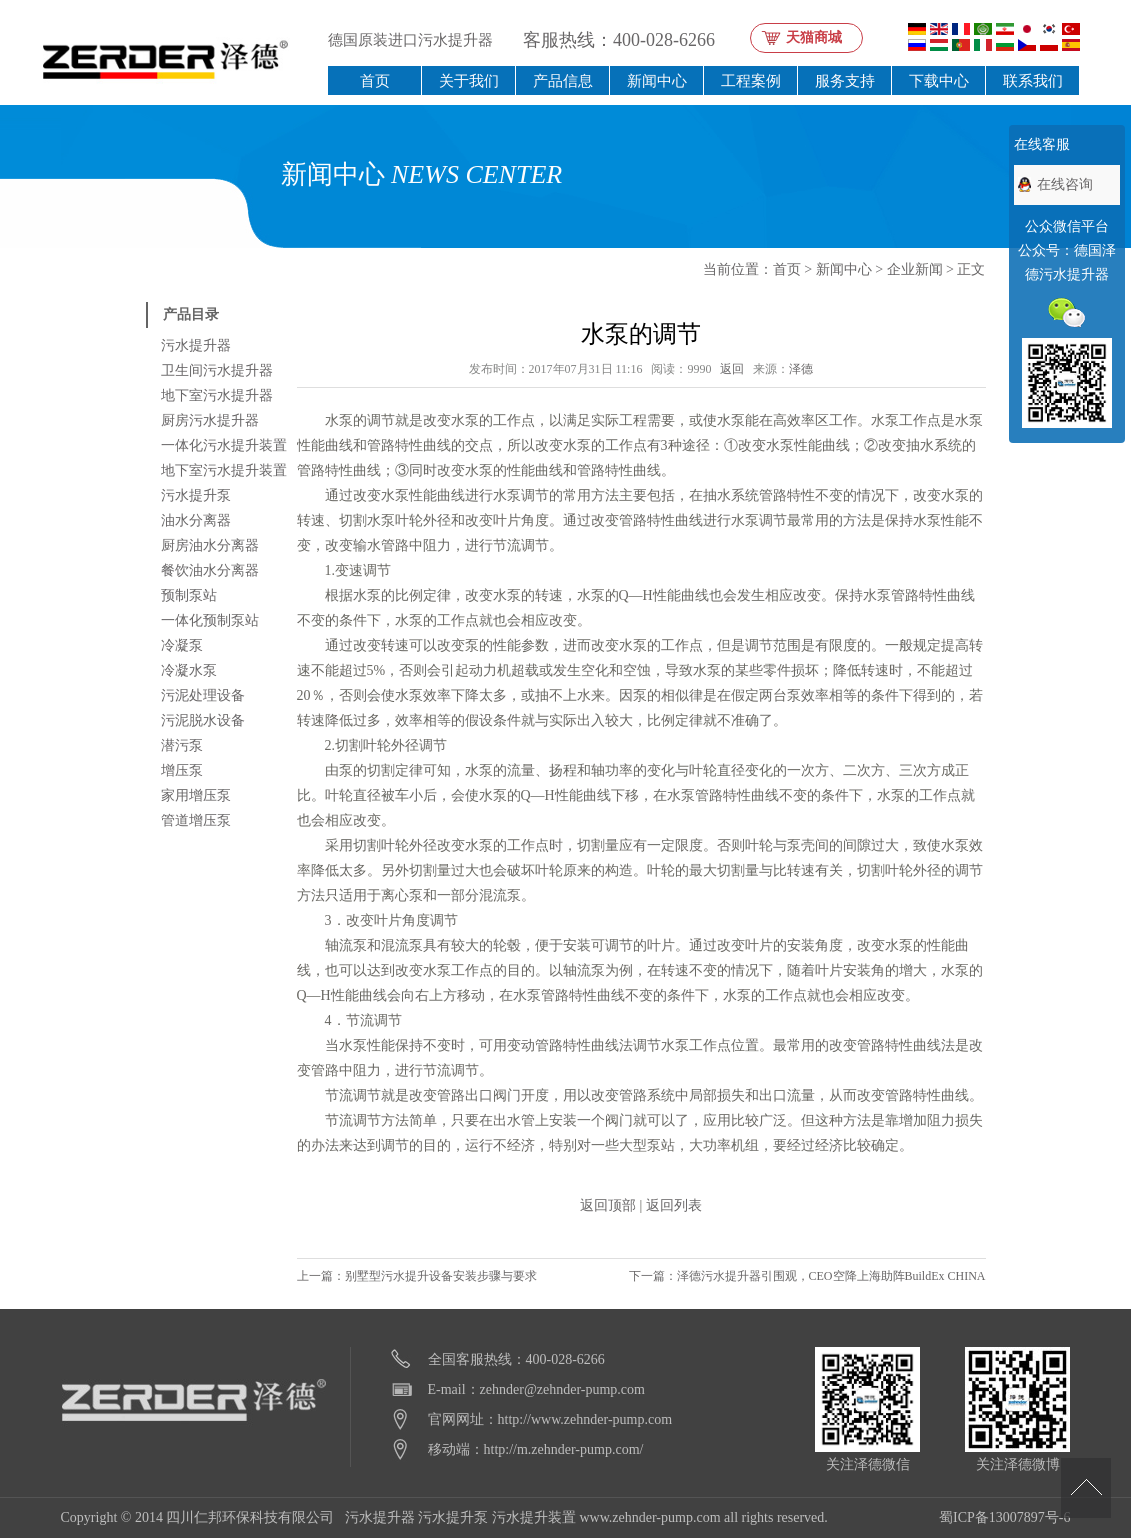 Image resolution: width=1131 pixels, height=1538 pixels. Describe the element at coordinates (210, 420) in the screenshot. I see `厨房污水提升器` at that location.